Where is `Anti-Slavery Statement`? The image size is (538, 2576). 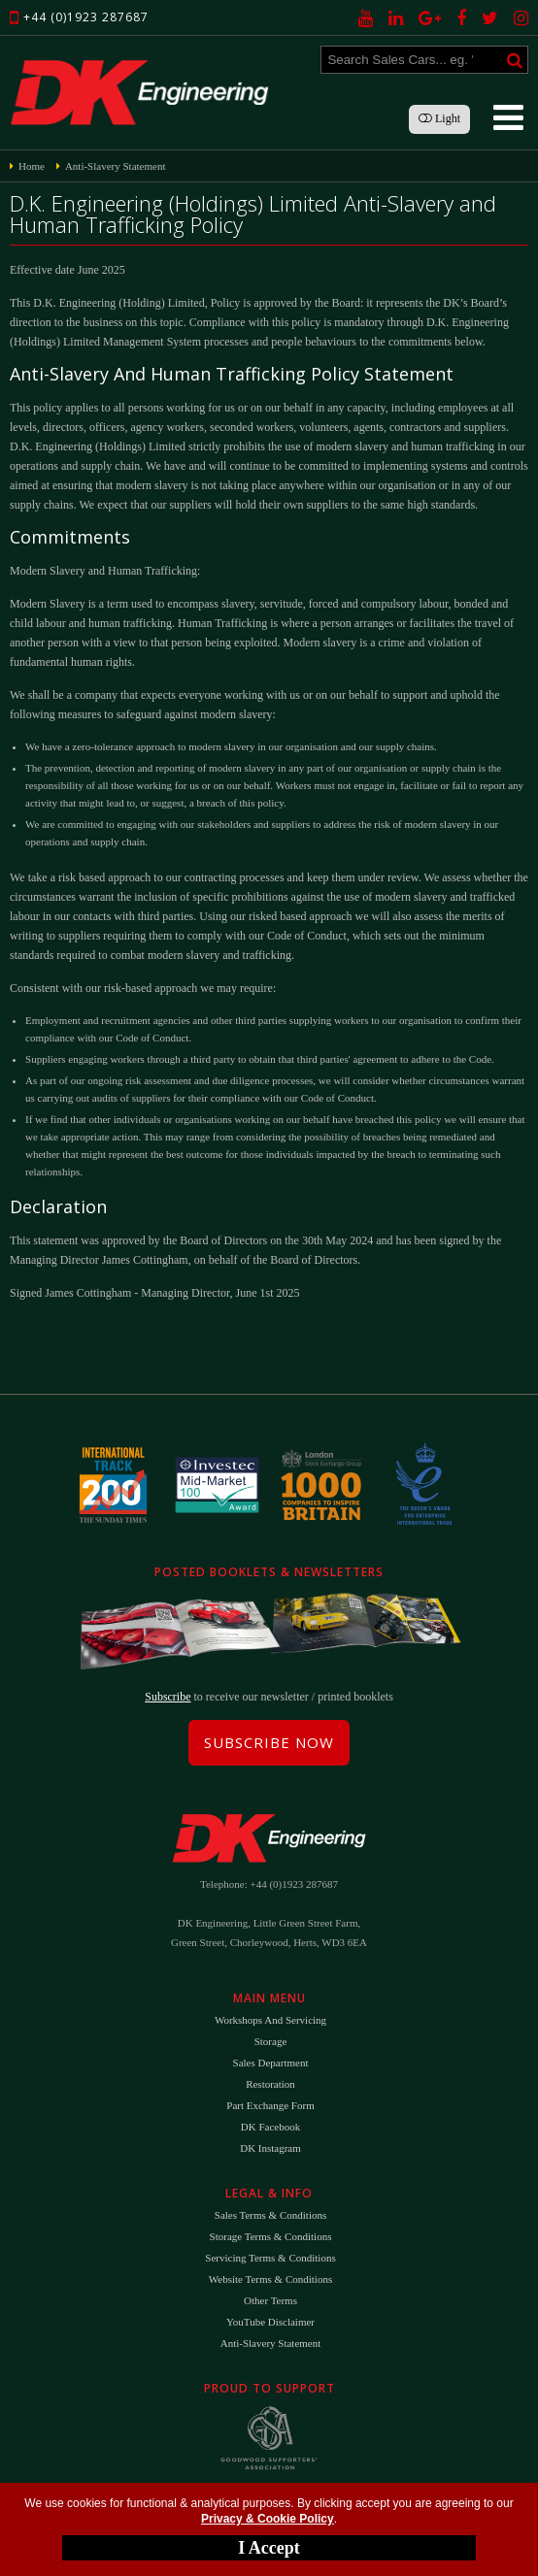 Anti-Slavery Statement is located at coordinates (270, 2343).